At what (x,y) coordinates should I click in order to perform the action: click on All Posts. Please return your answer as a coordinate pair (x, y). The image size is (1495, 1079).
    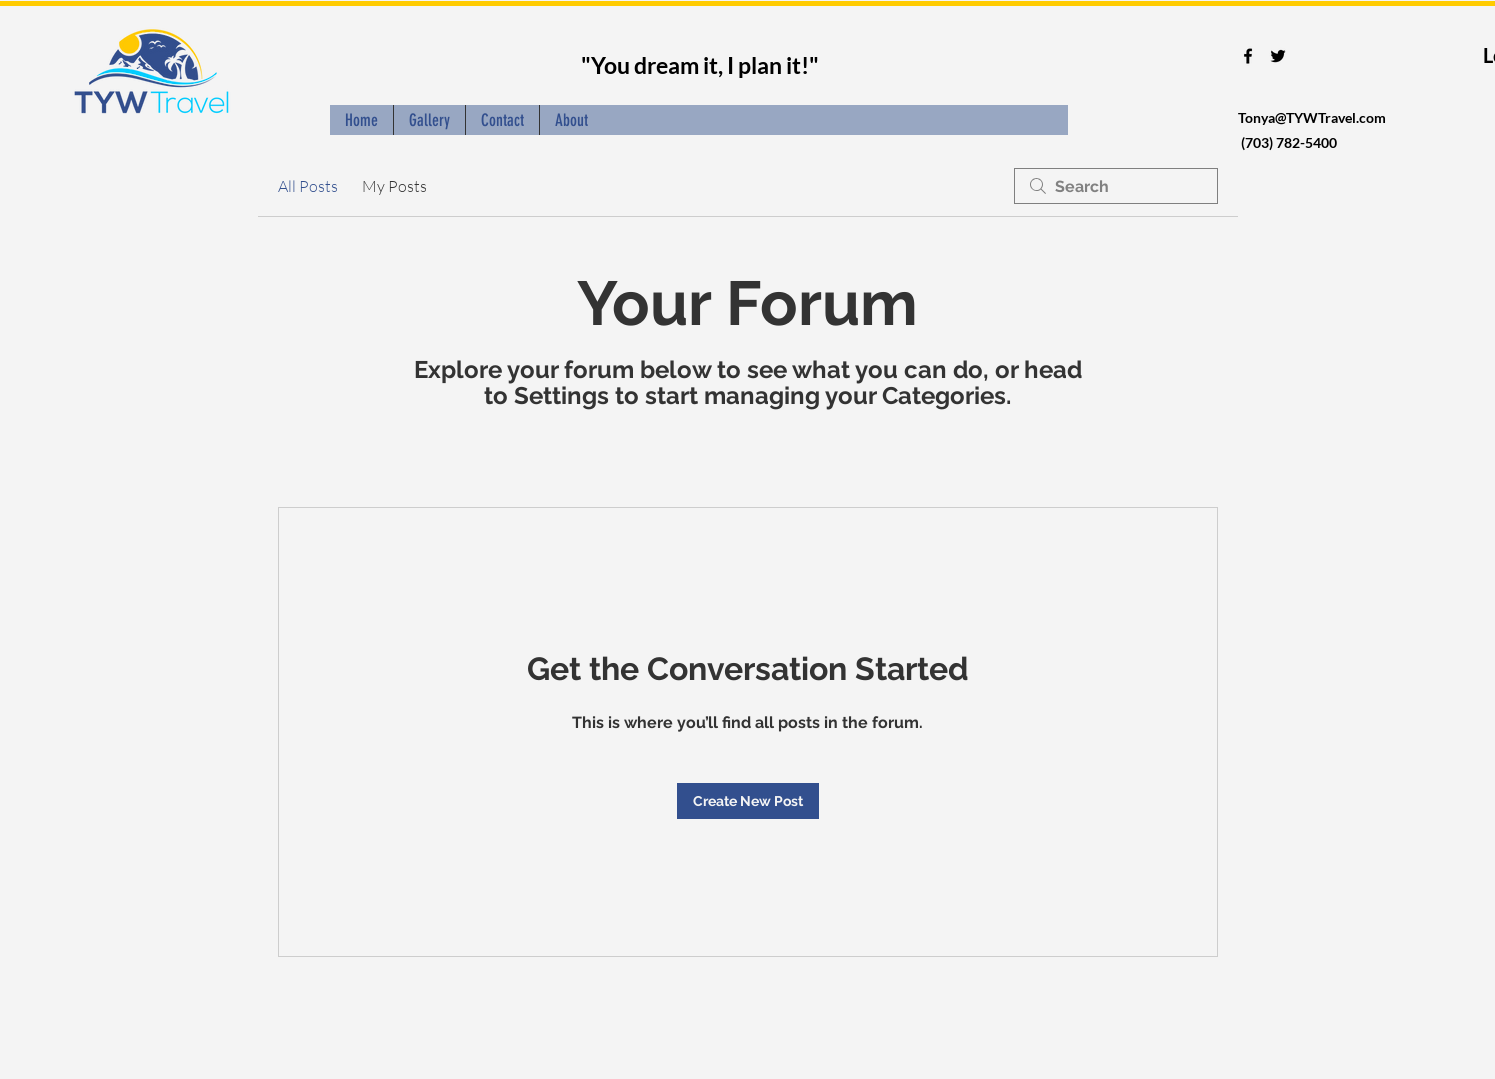
    Looking at the image, I should click on (308, 186).